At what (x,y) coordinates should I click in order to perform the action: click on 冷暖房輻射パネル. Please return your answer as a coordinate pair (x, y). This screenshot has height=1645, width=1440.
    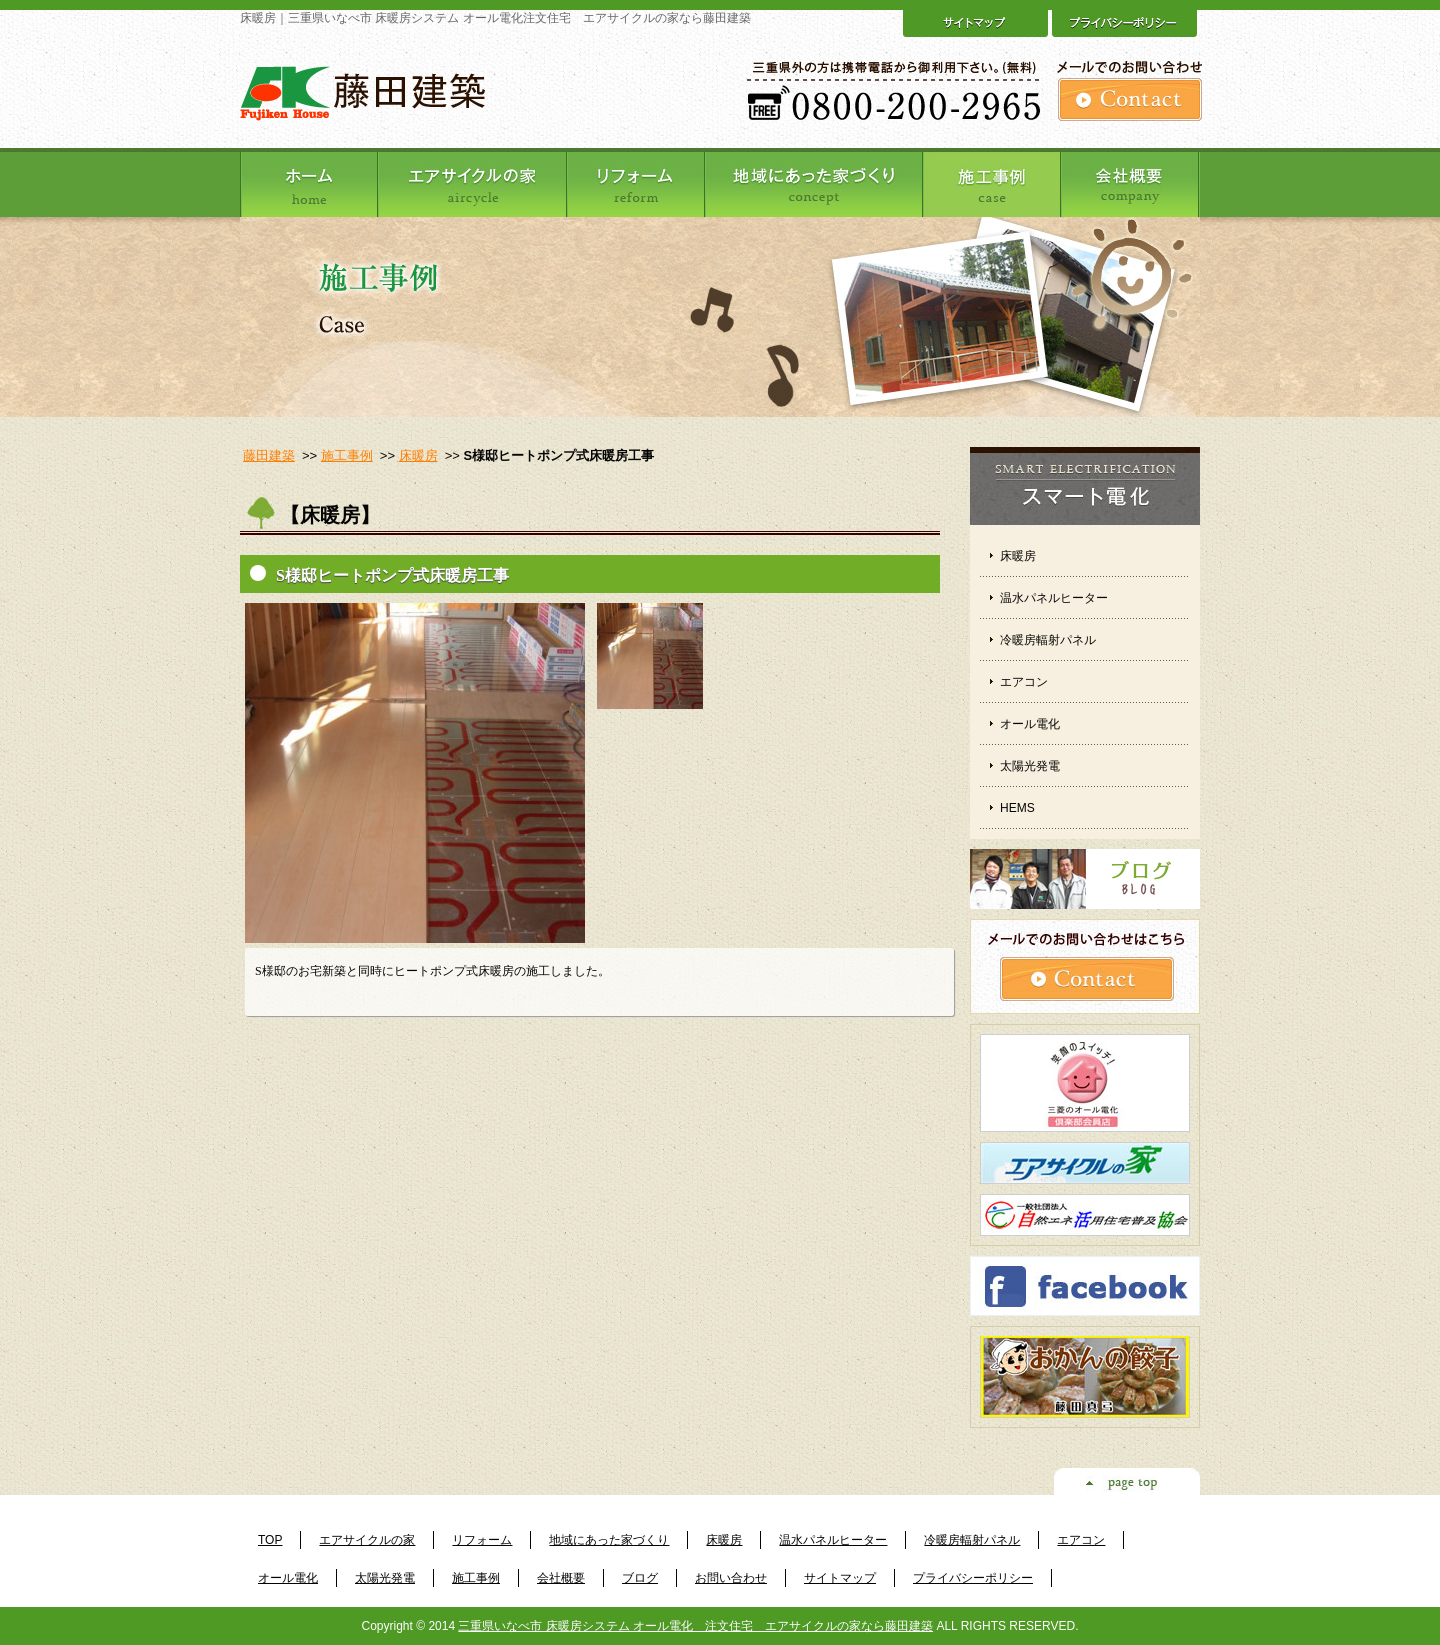
    Looking at the image, I should click on (1048, 640).